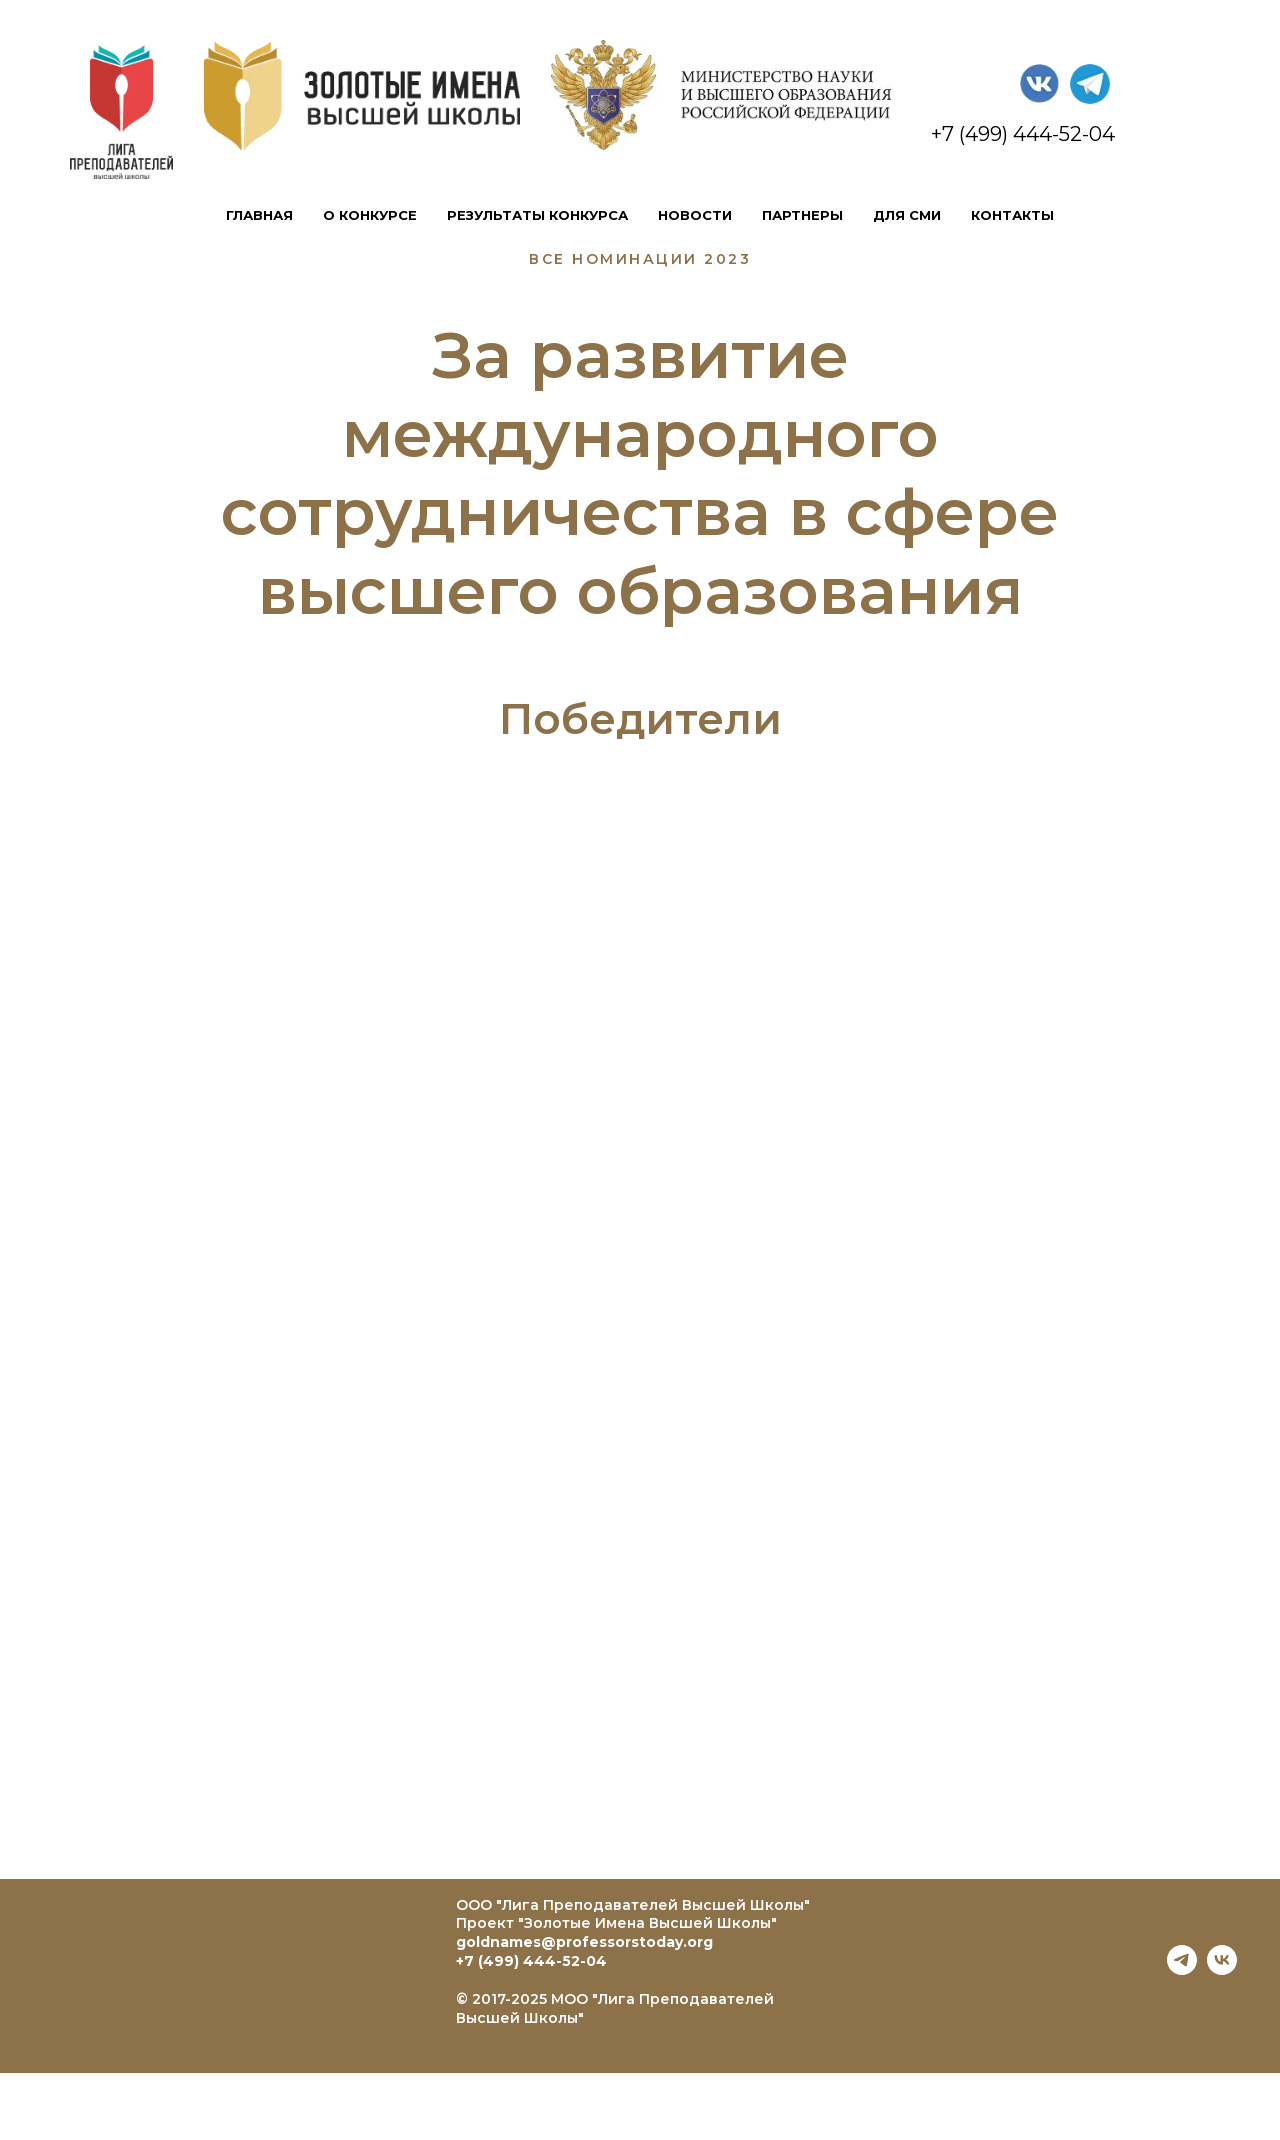  Describe the element at coordinates (1012, 215) in the screenshot. I see `контакты` at that location.